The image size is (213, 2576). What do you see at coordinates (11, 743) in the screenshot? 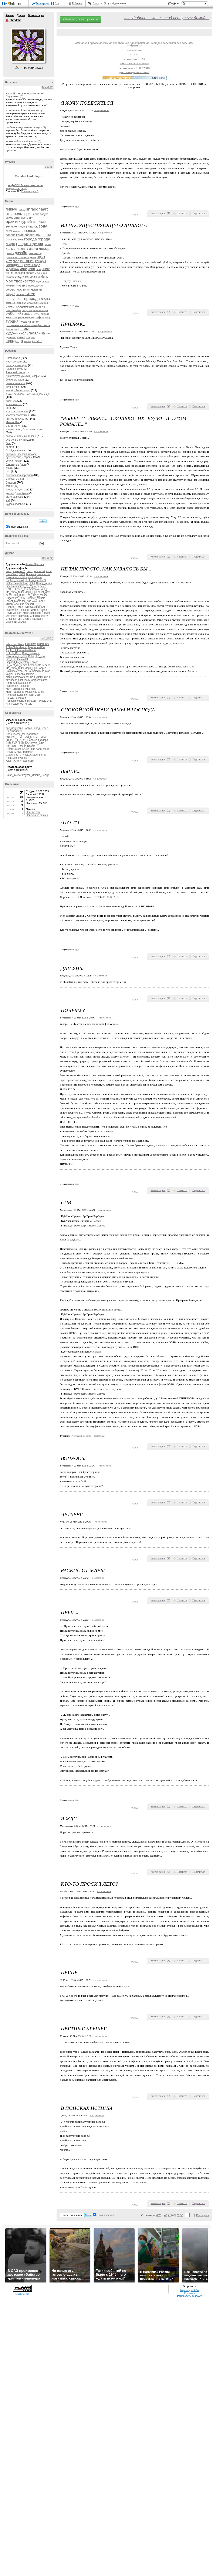
I see `Интерьер` at bounding box center [11, 743].